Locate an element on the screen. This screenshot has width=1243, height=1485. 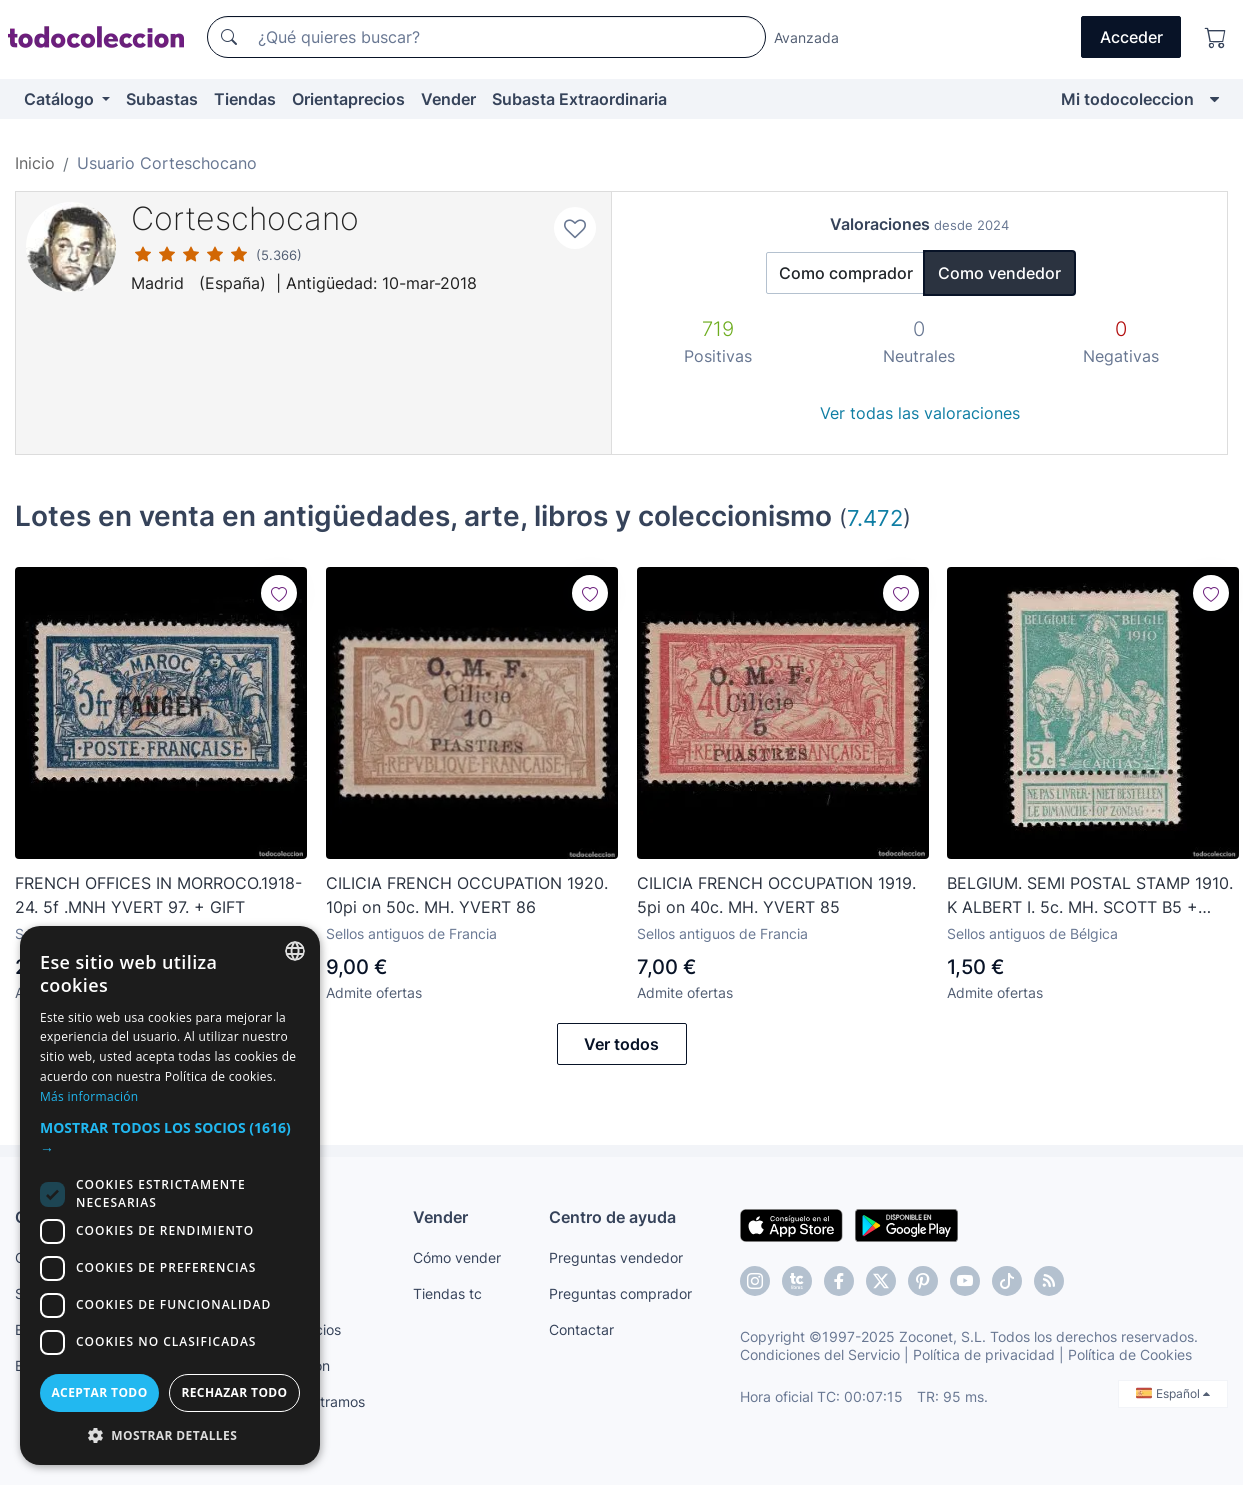
Más información [Más información, opens a new window] is located at coordinates (89, 1096).